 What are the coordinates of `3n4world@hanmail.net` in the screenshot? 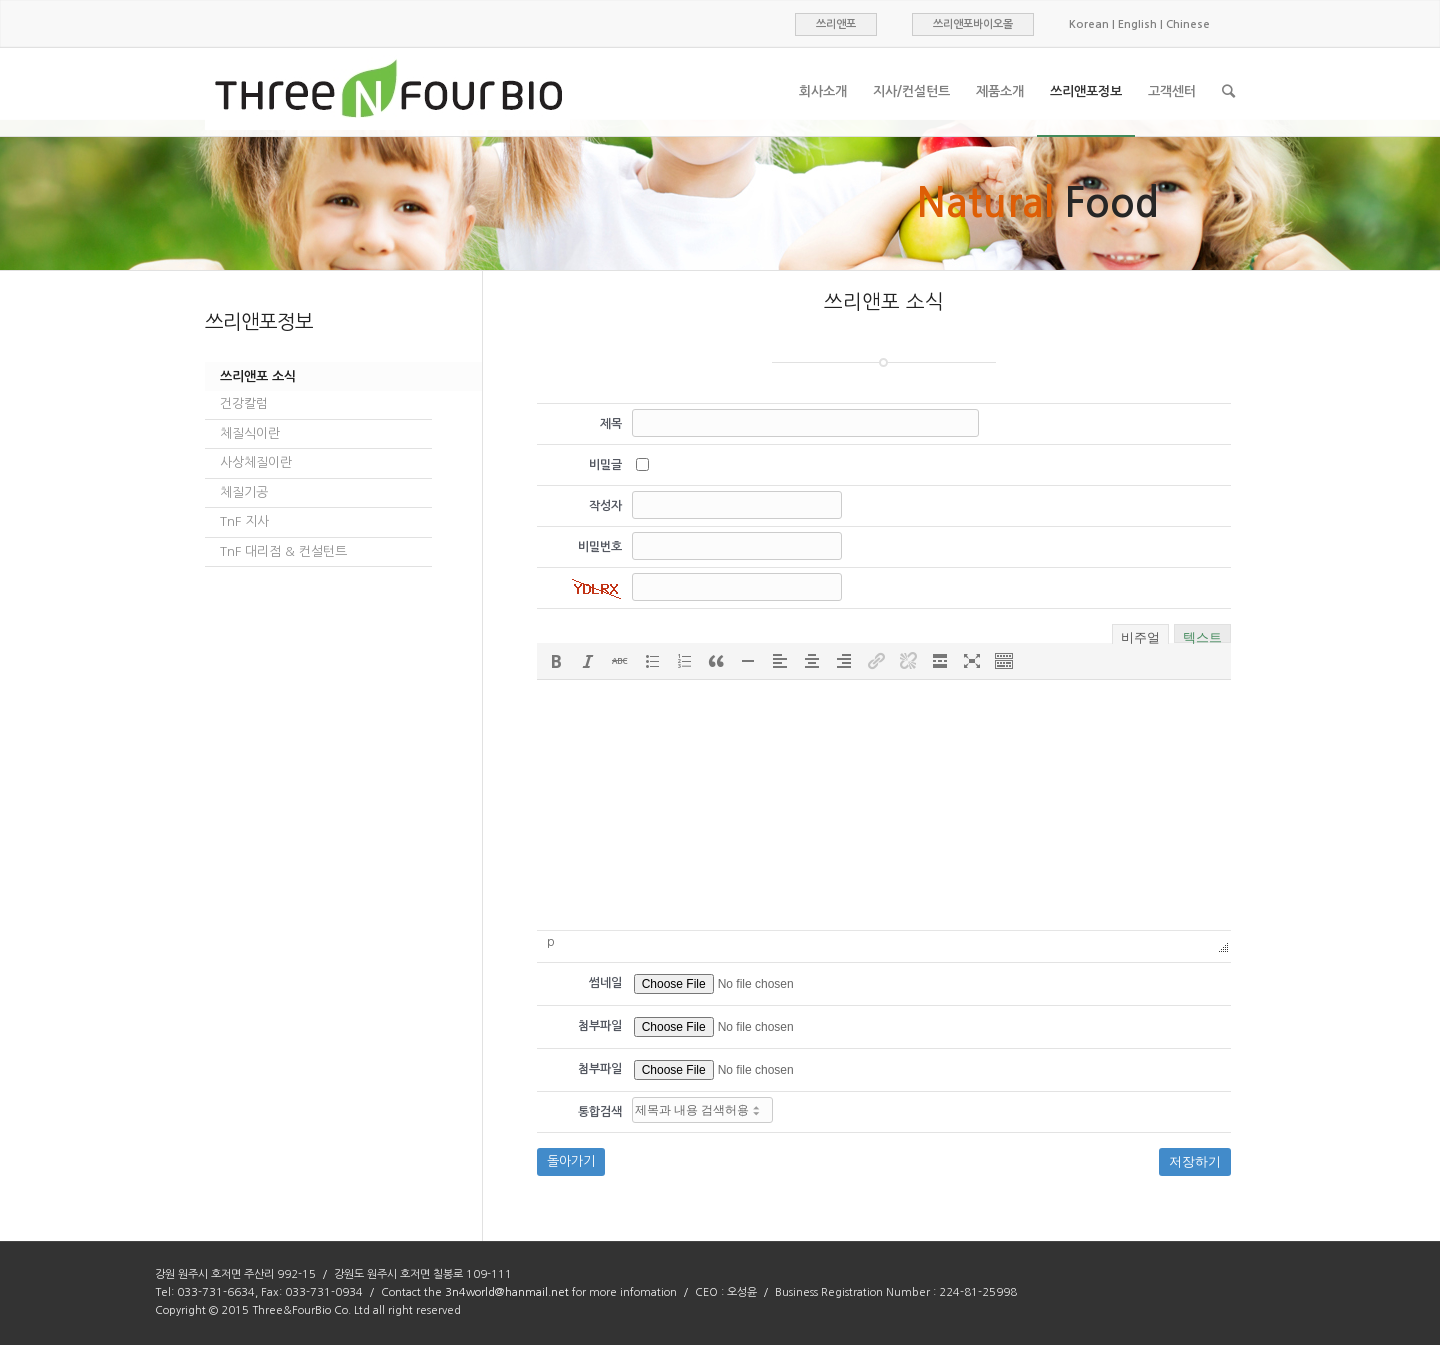 It's located at (507, 1292).